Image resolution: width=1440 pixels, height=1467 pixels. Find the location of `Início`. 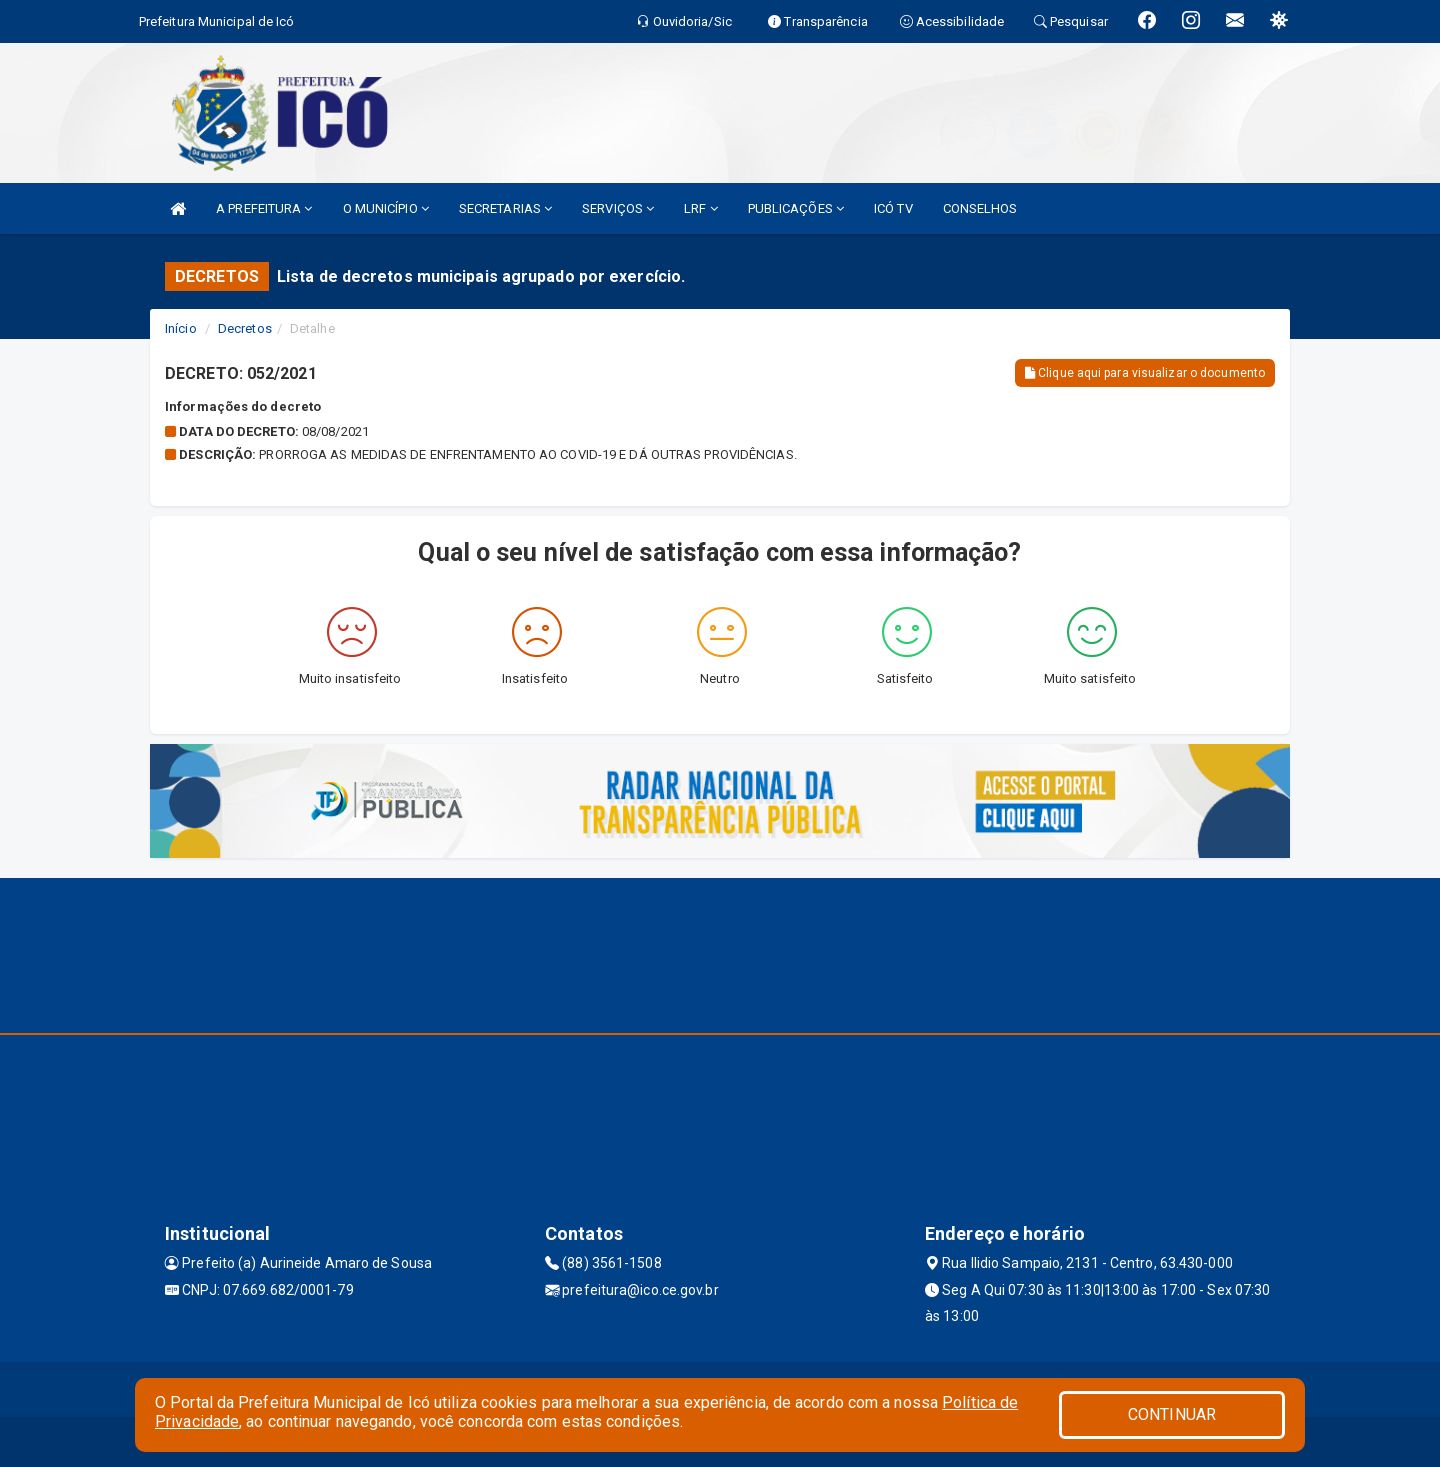

Início is located at coordinates (181, 328).